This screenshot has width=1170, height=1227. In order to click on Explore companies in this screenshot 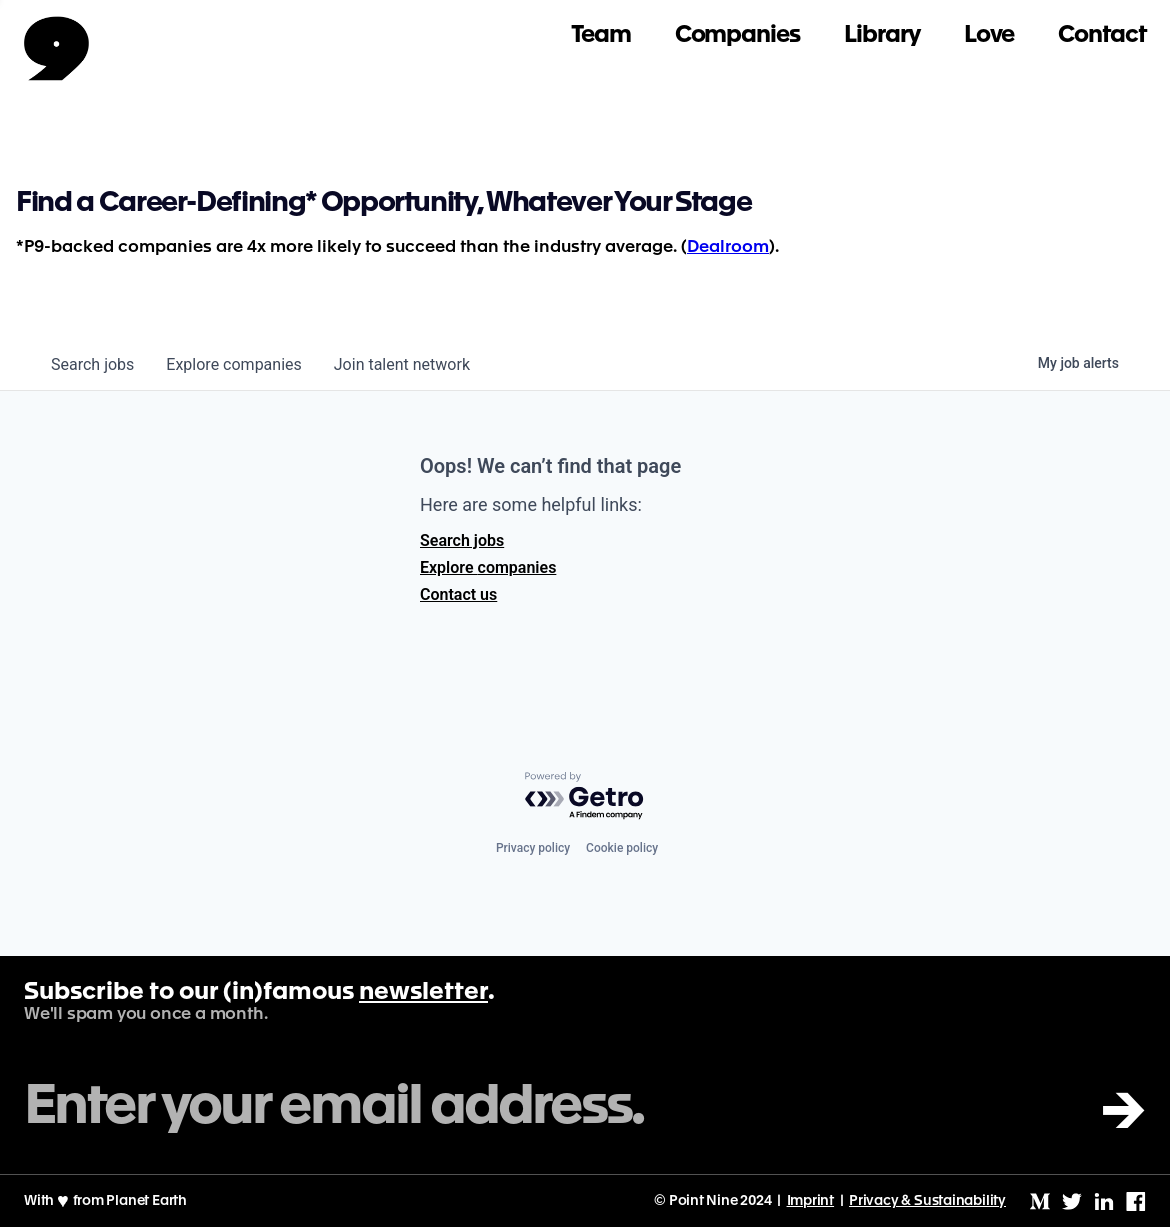, I will do `click(488, 567)`.